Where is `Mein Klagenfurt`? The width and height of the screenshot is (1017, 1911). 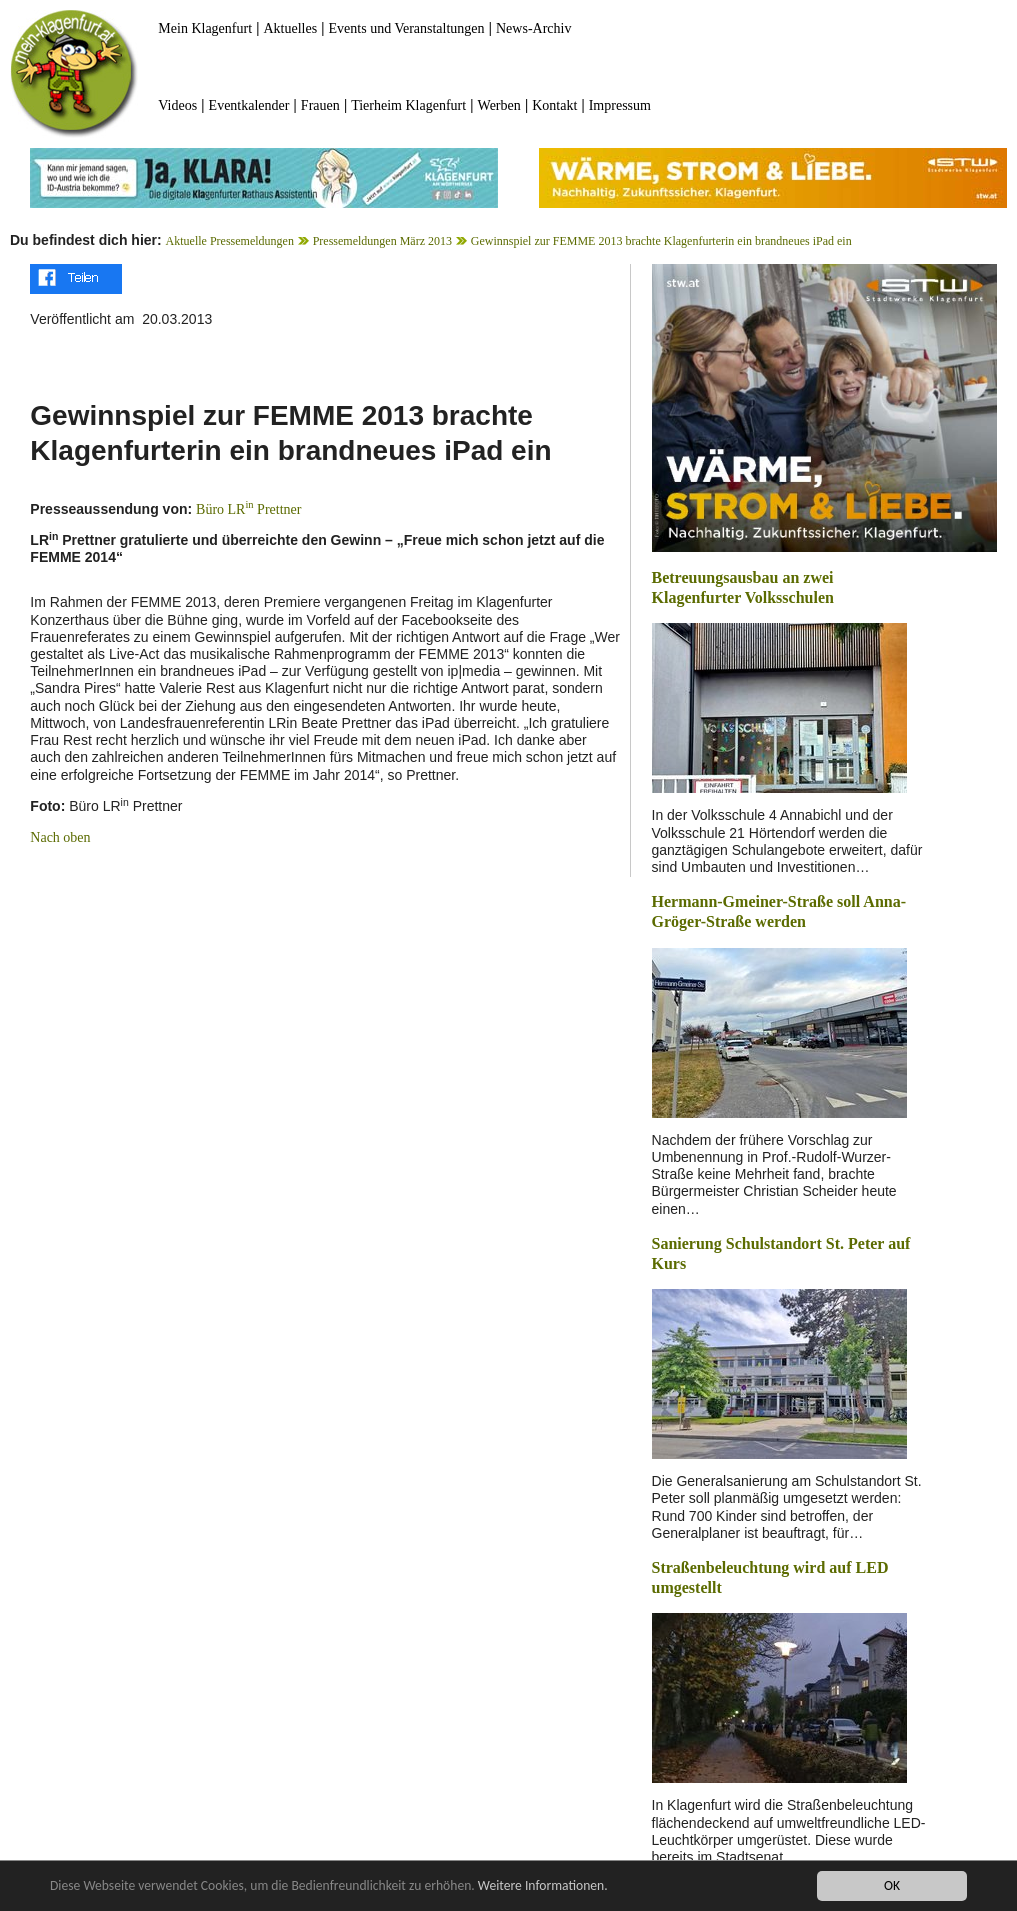 Mein Klagenfurt is located at coordinates (205, 28).